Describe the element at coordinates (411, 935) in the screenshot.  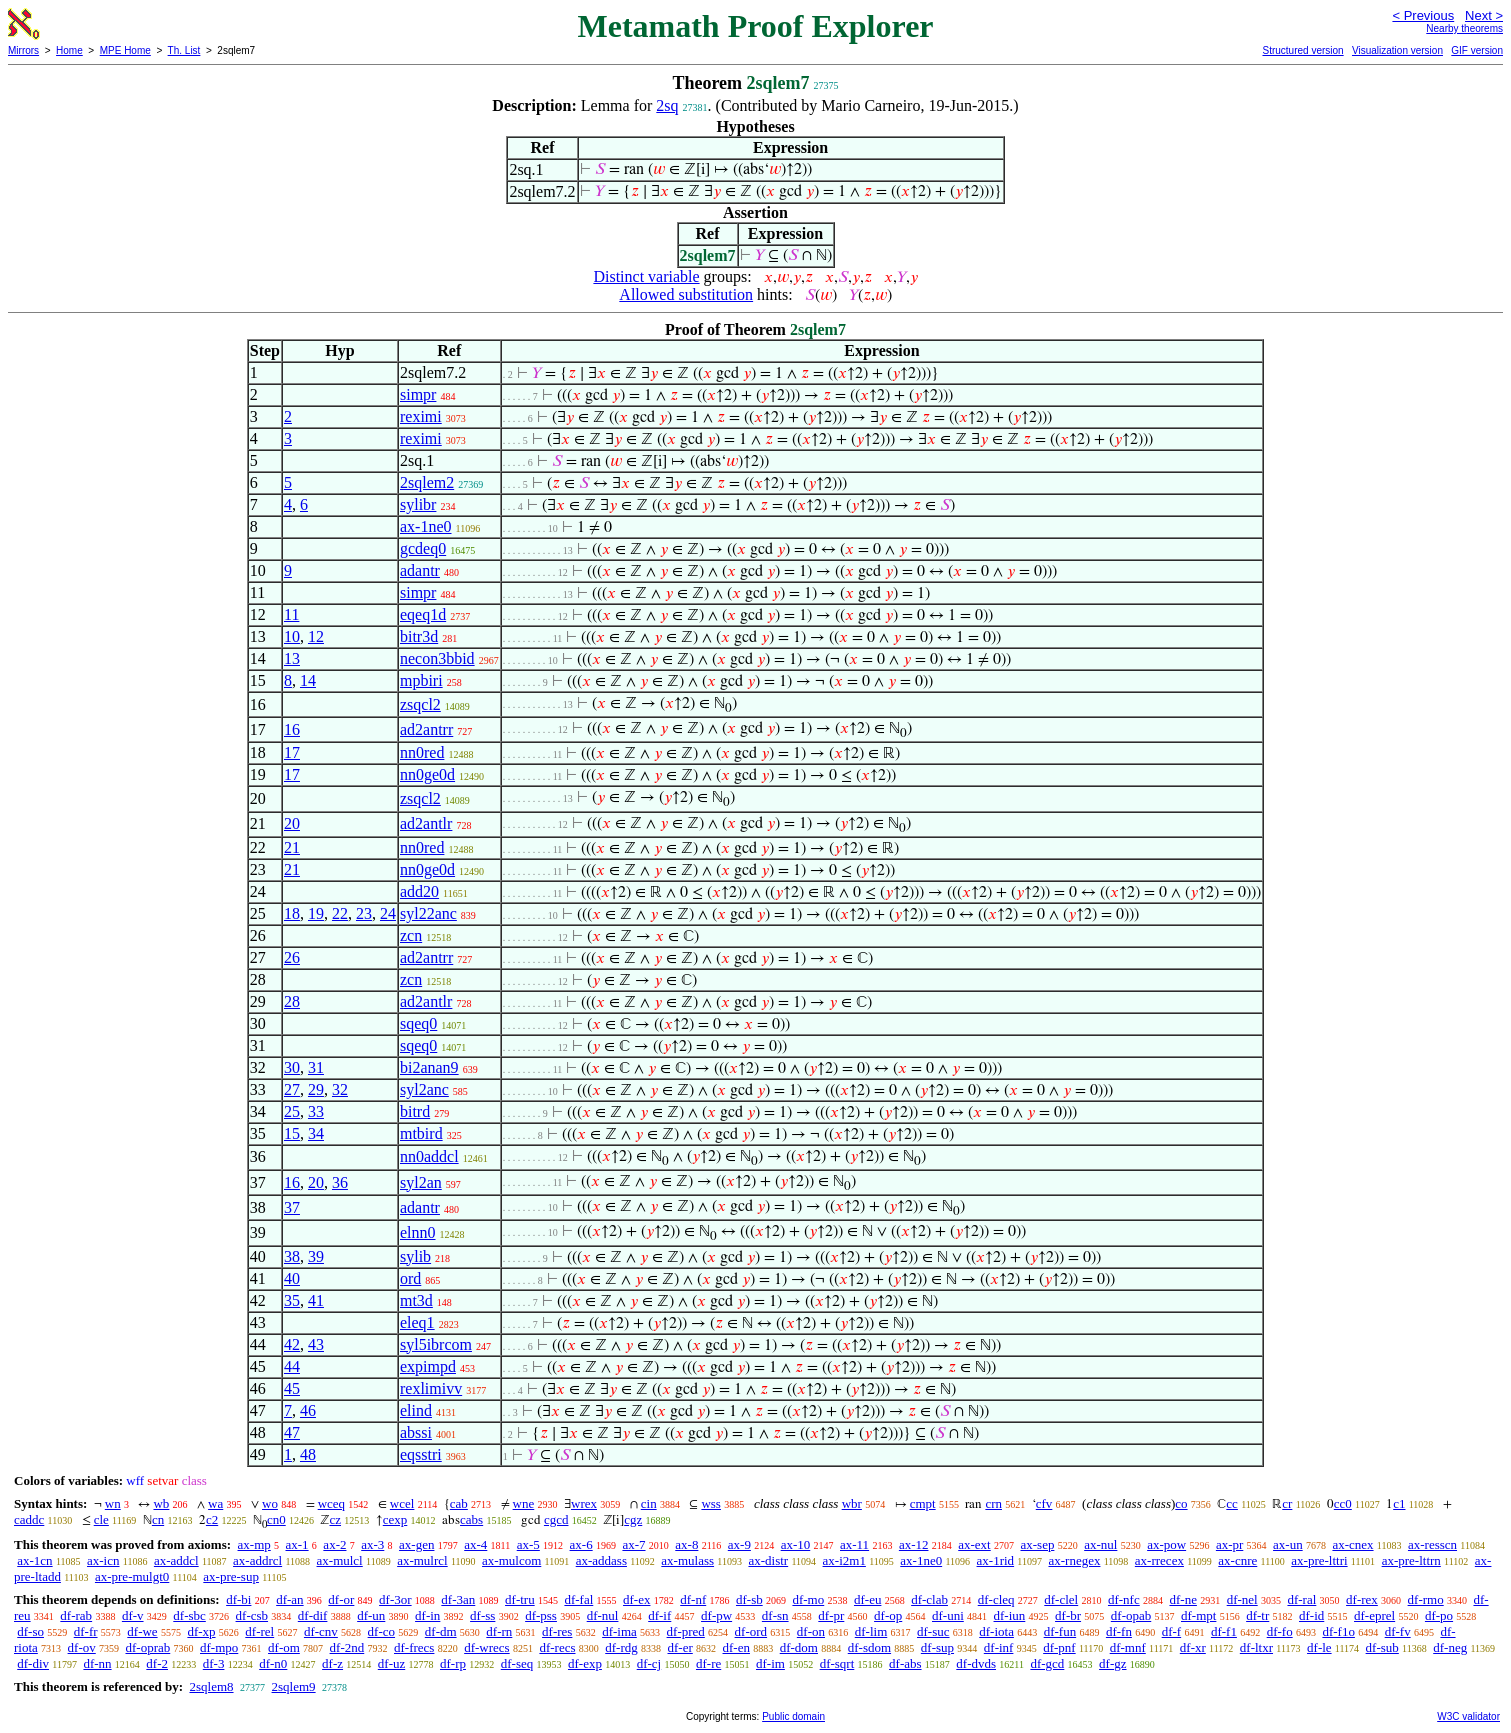
I see `zcn` at that location.